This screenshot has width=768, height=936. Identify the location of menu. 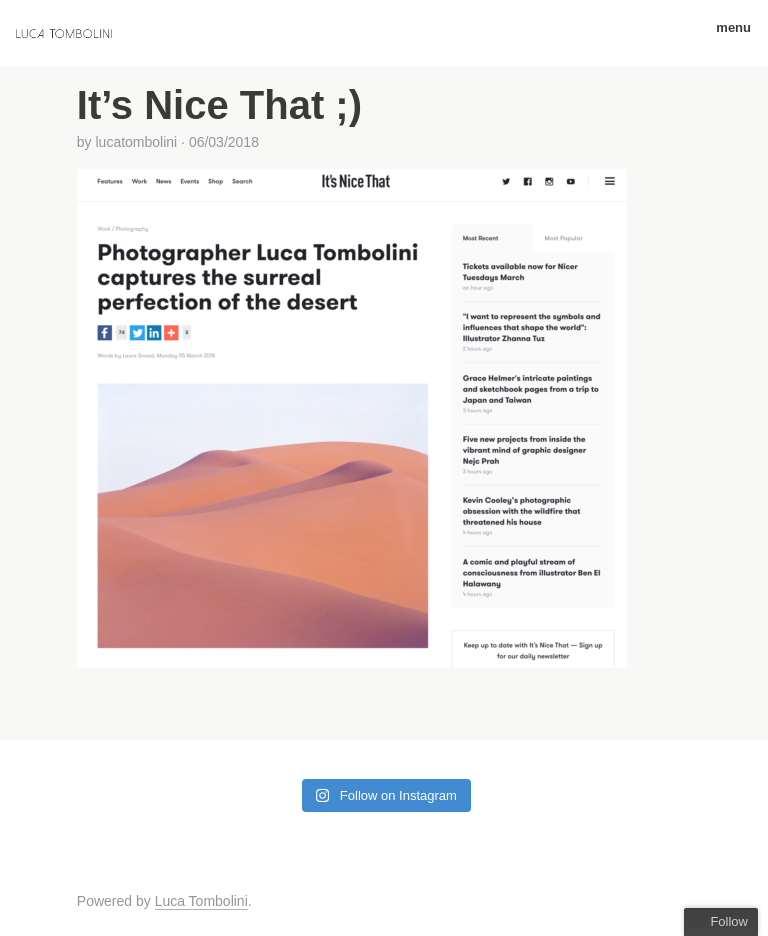
(726, 27).